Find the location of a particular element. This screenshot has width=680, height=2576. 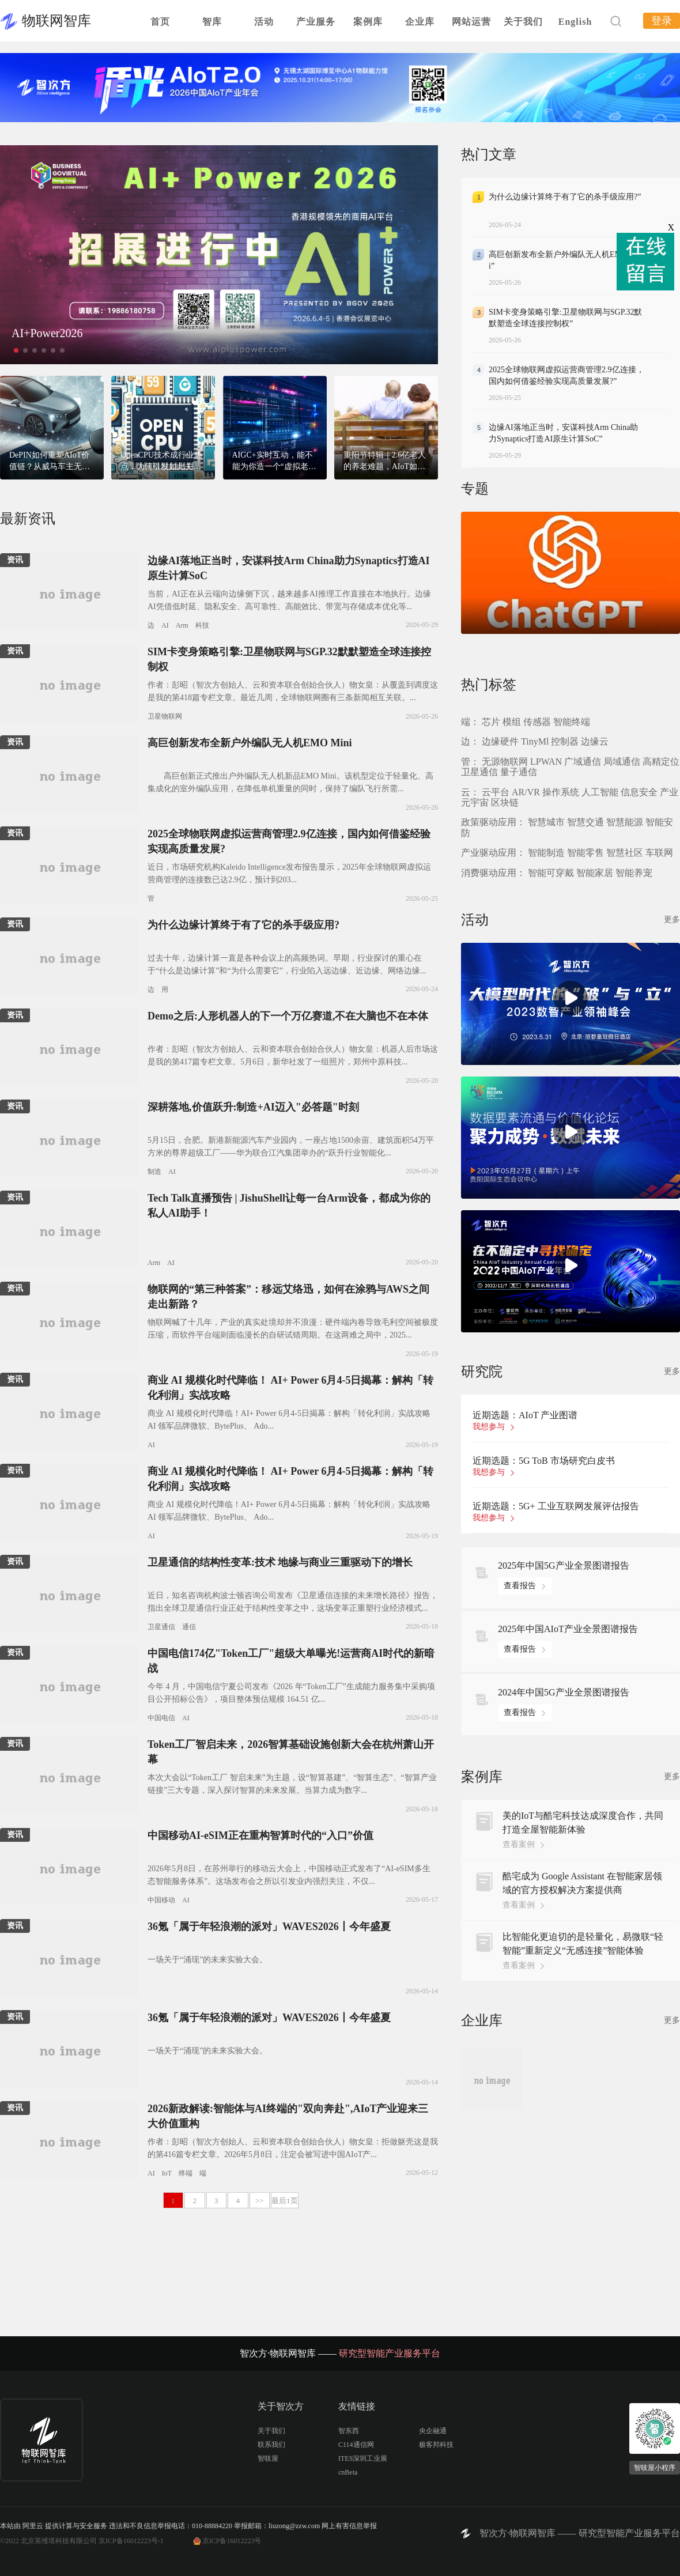

智库 is located at coordinates (212, 22).